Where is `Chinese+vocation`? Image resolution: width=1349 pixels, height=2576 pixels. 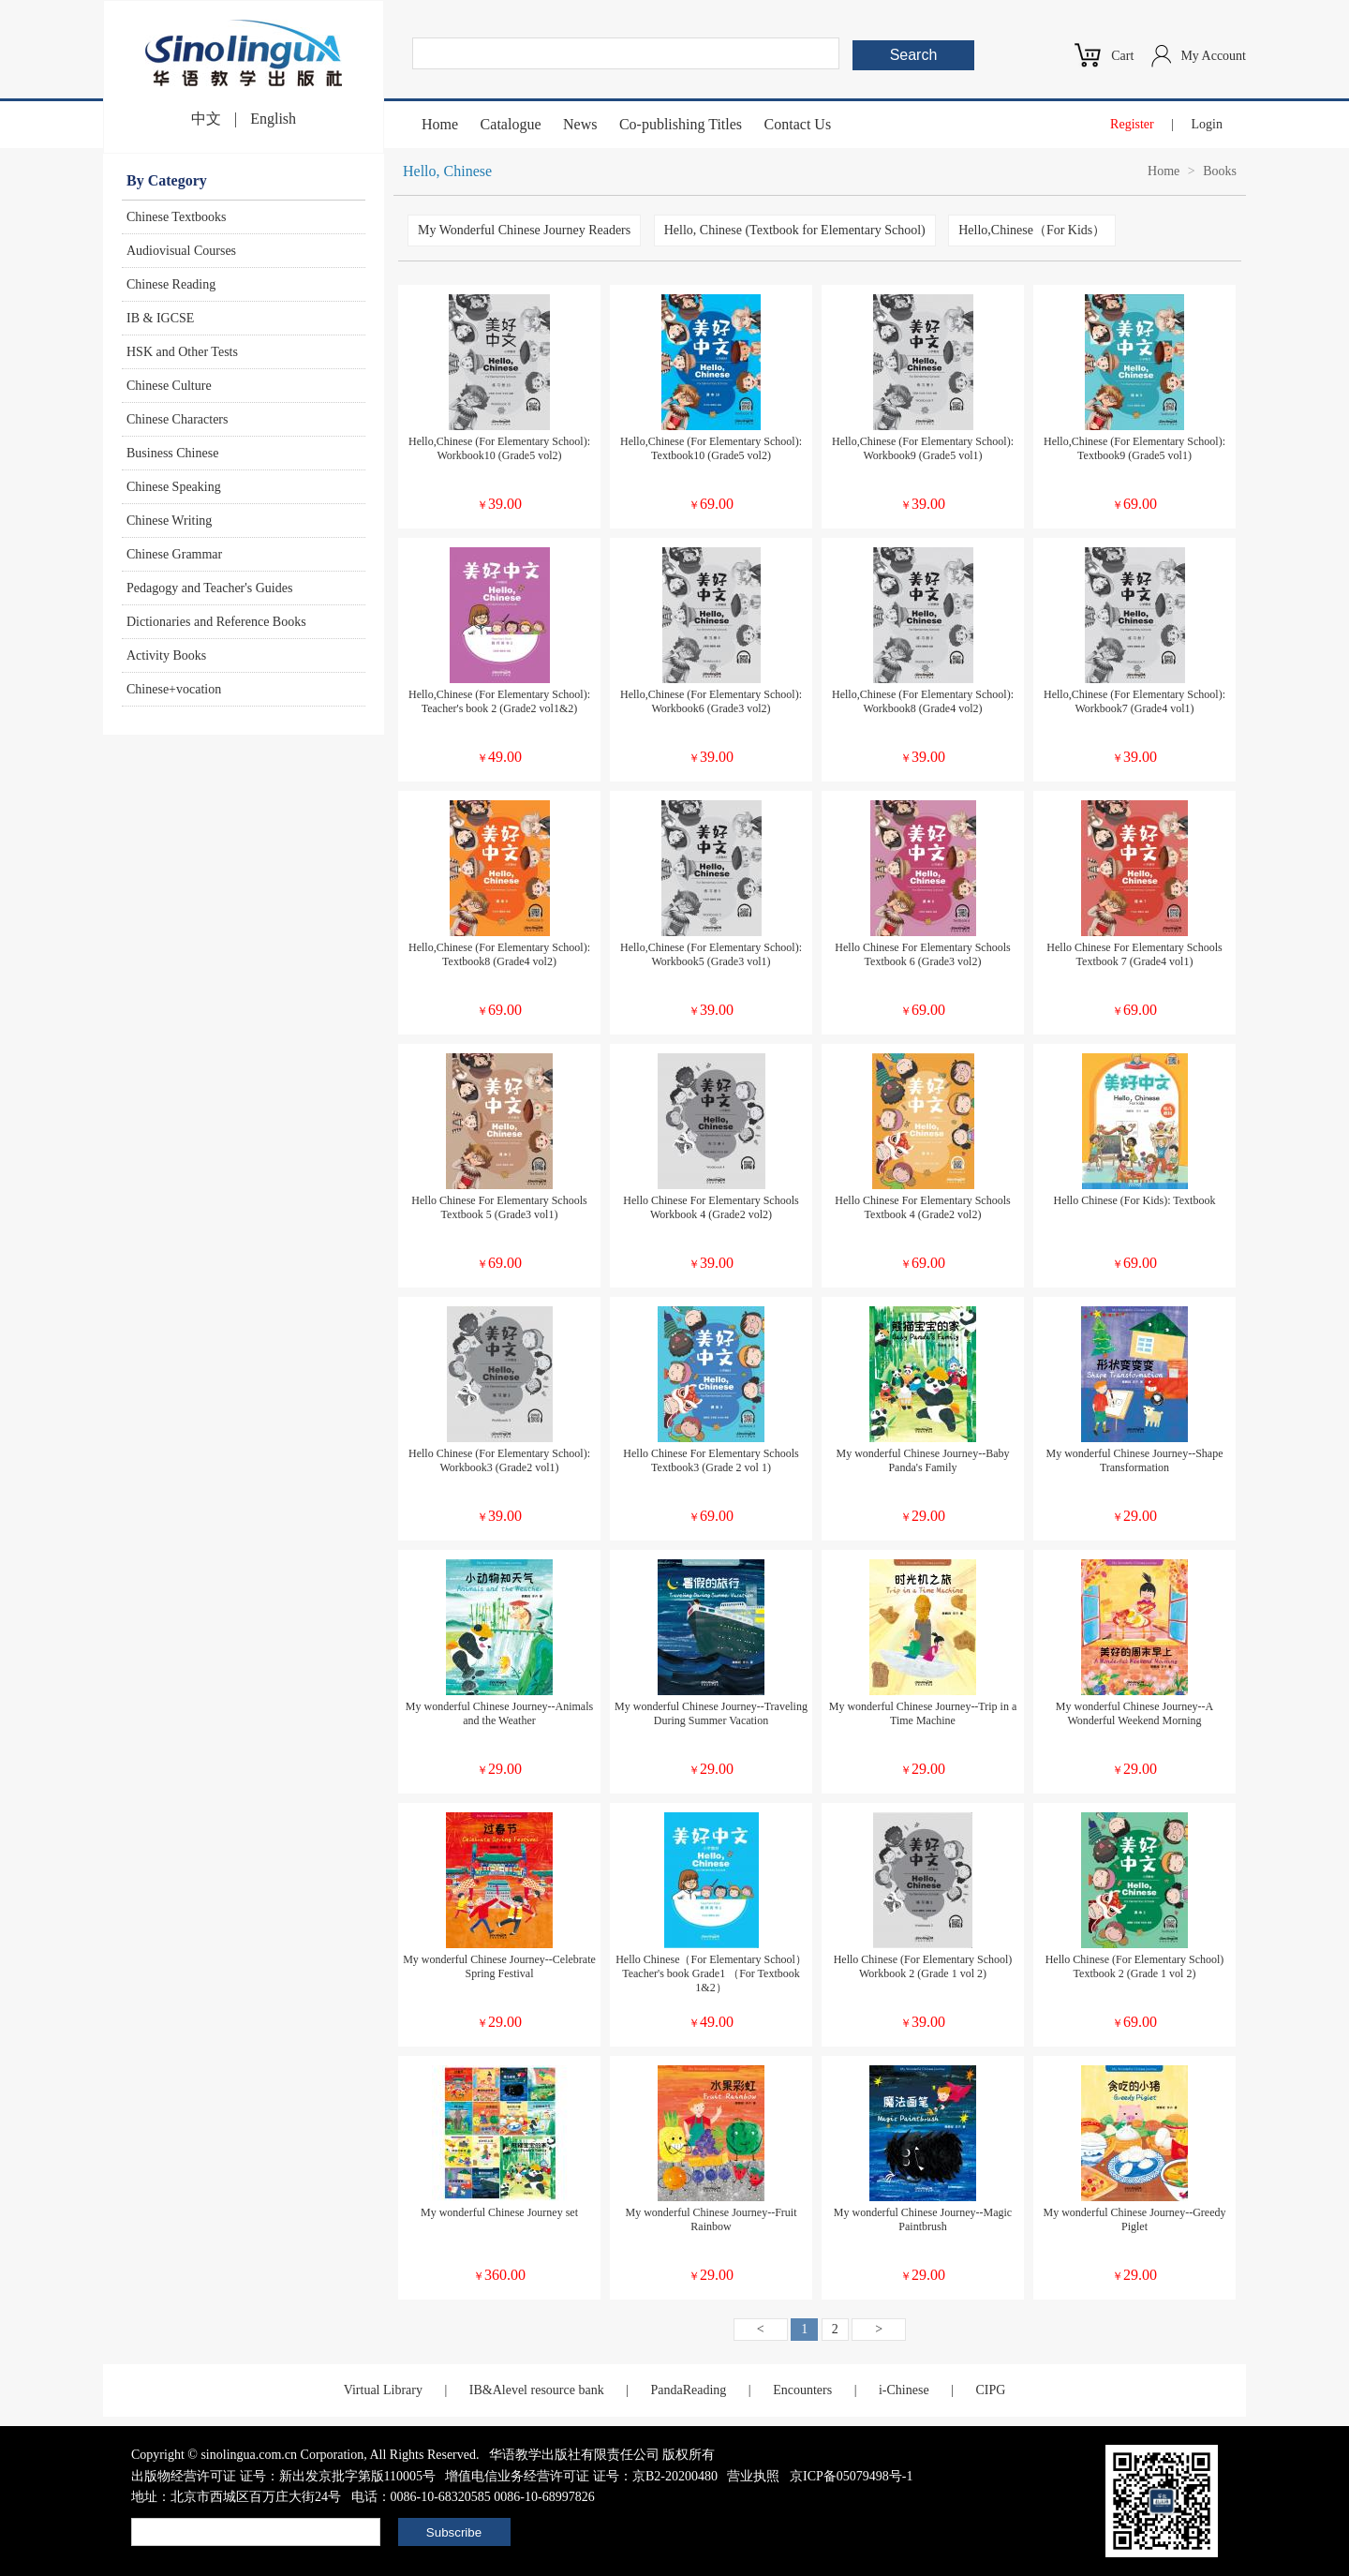 Chinese+vocation is located at coordinates (173, 689).